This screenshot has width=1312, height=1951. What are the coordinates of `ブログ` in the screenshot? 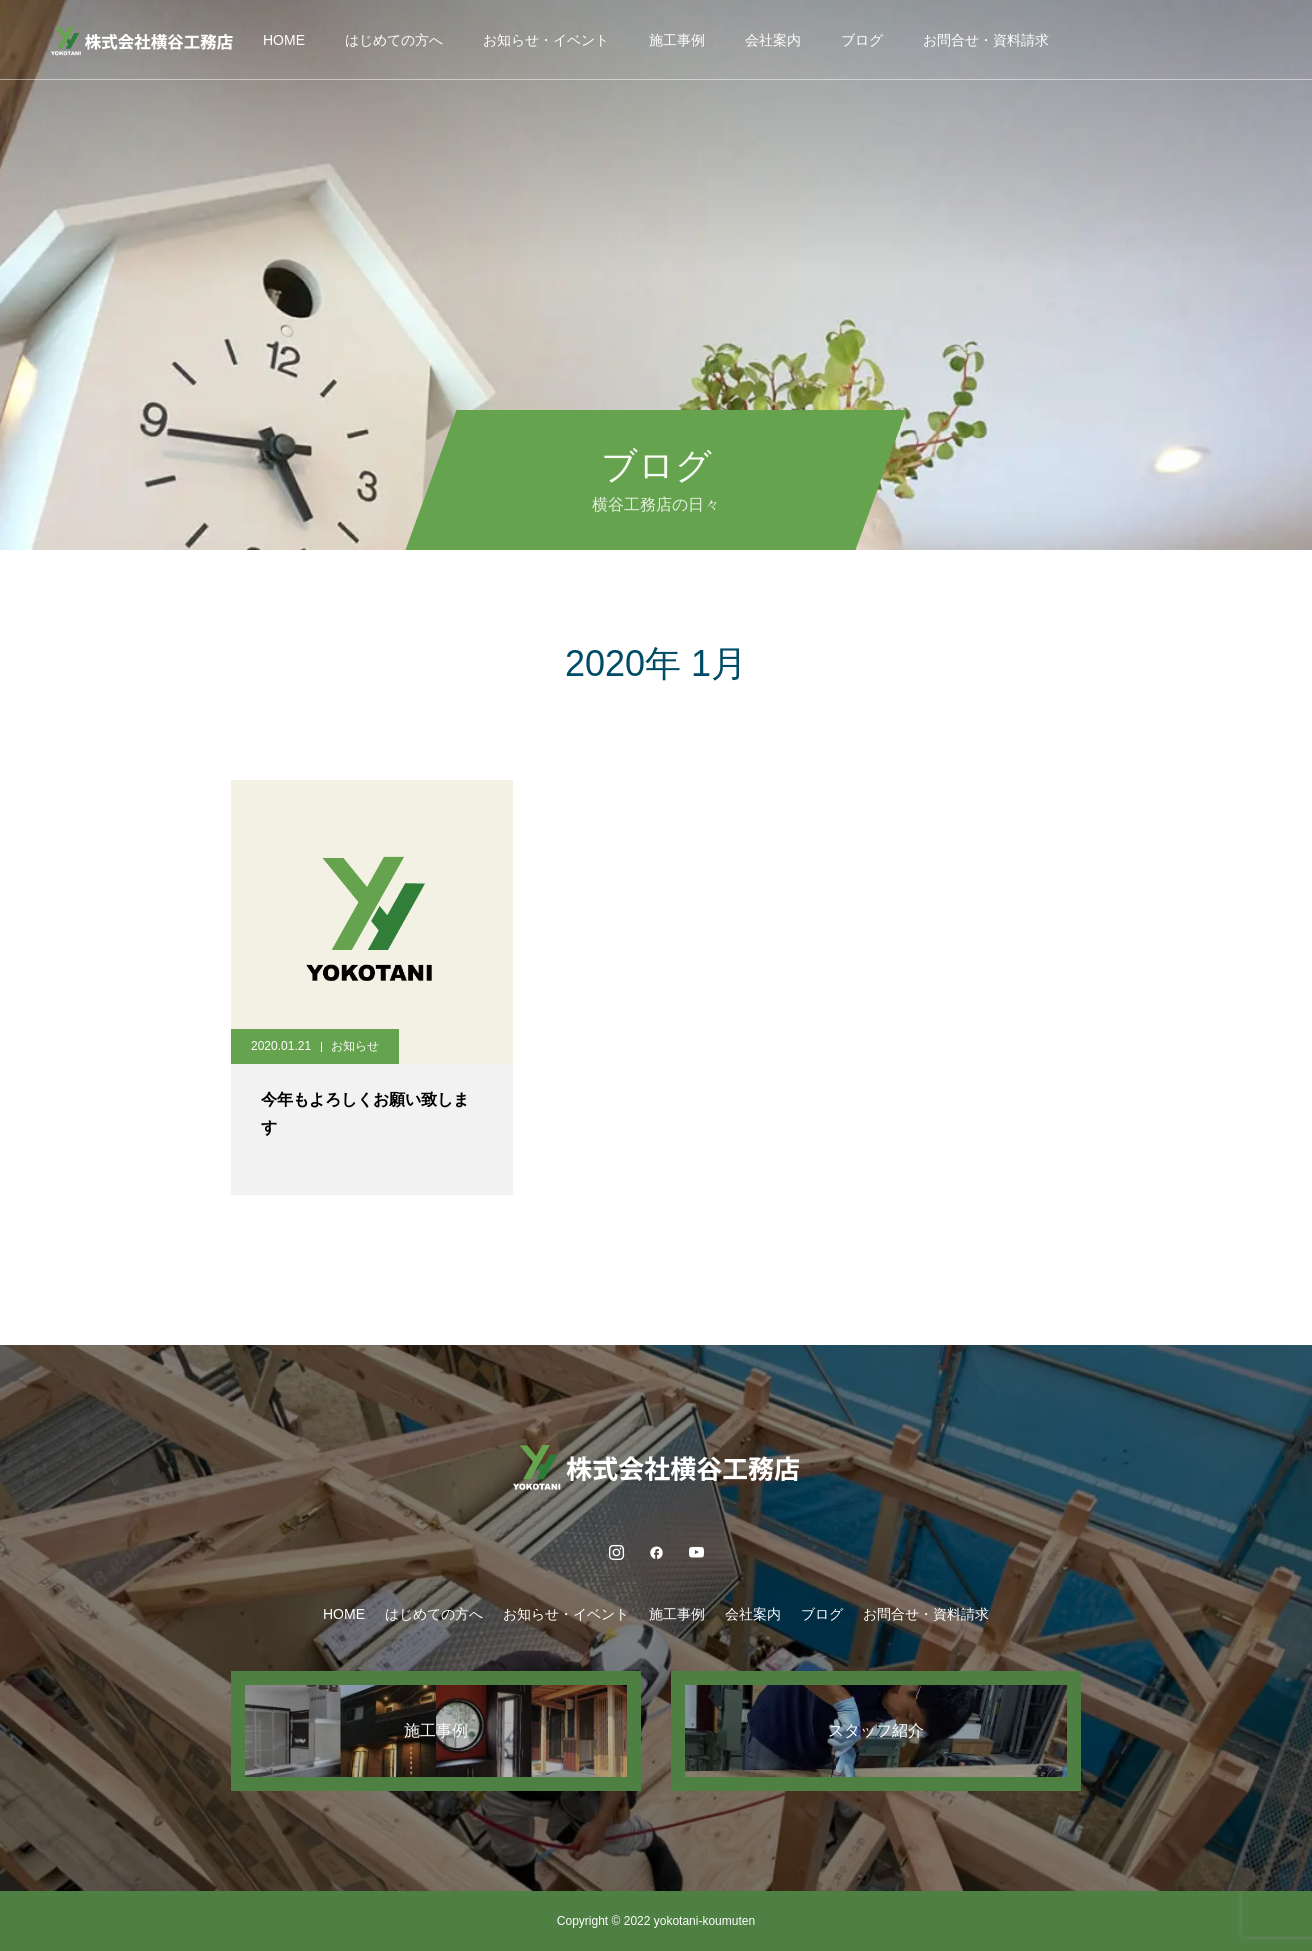 It's located at (862, 40).